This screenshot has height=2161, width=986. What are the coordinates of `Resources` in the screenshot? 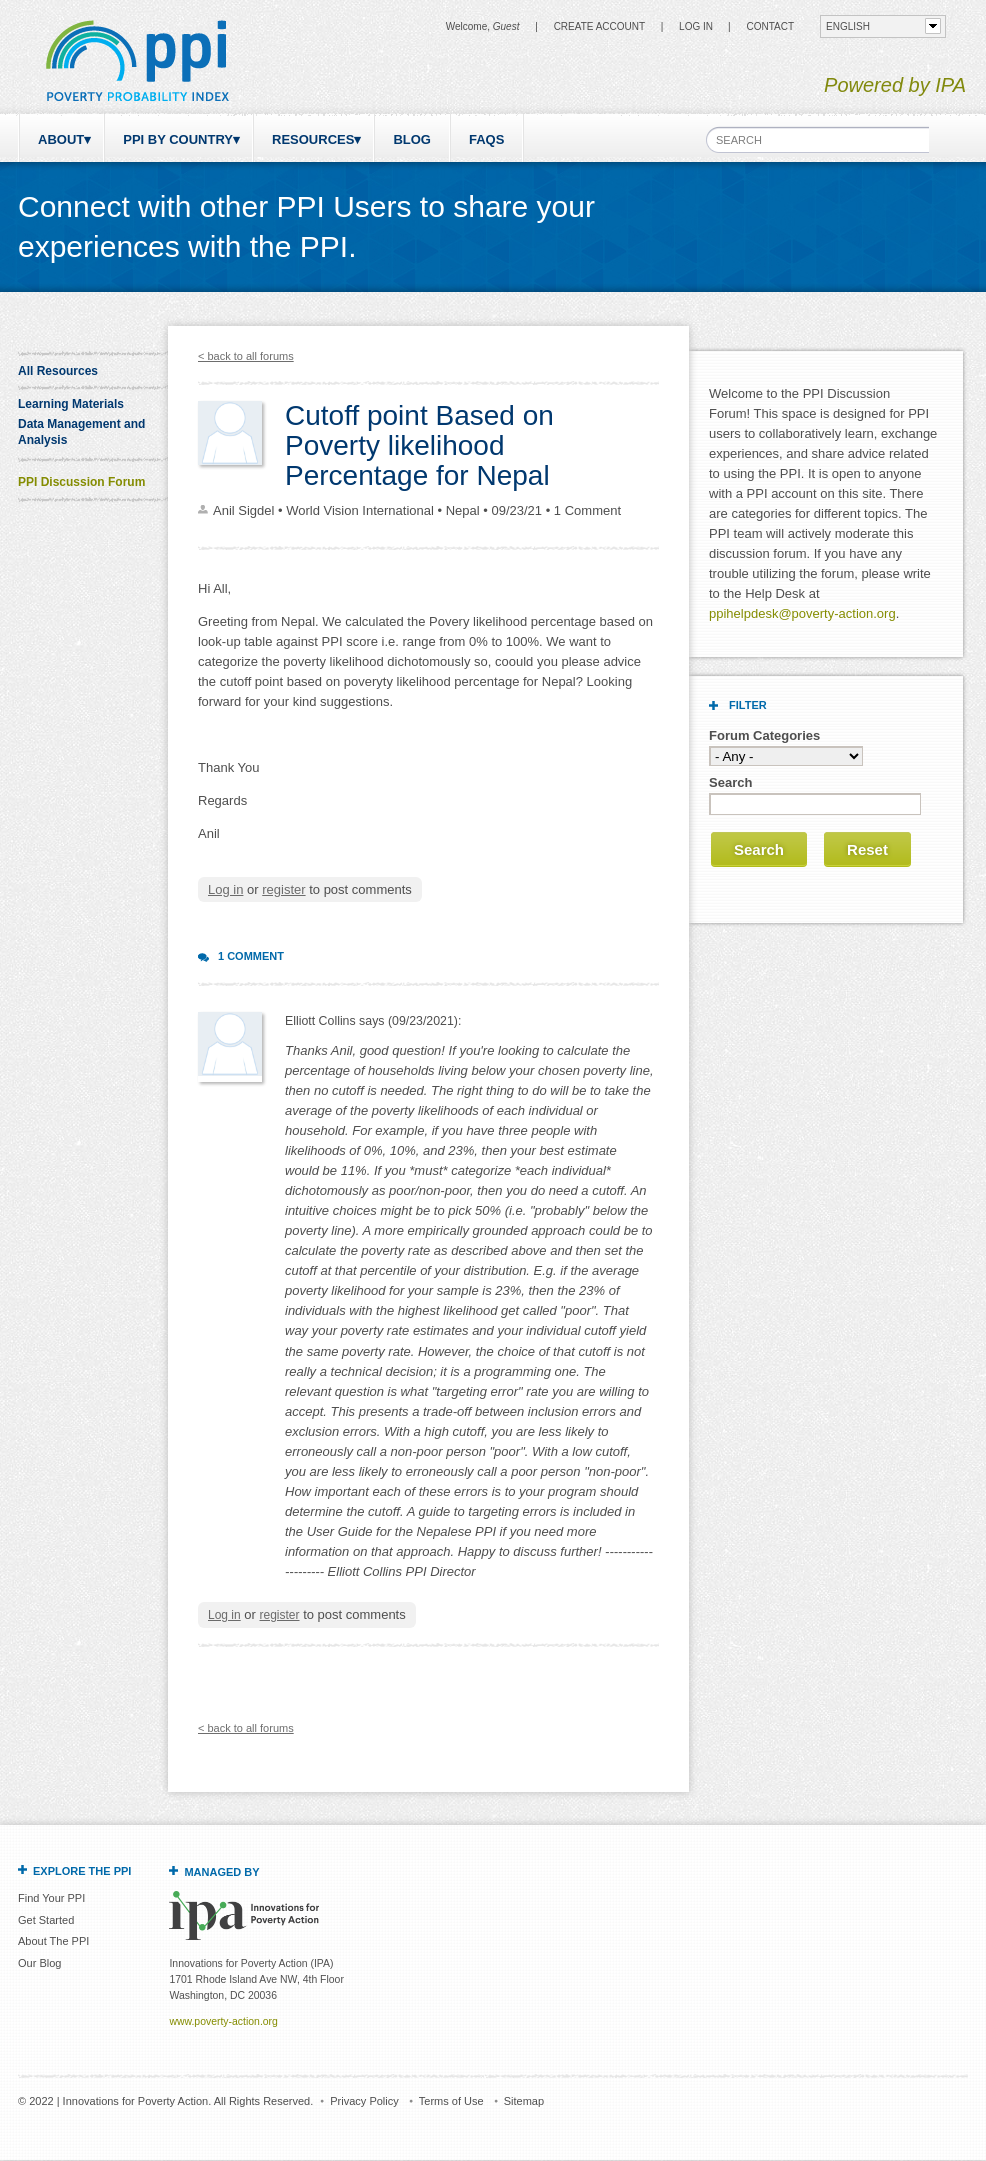 It's located at (313, 139).